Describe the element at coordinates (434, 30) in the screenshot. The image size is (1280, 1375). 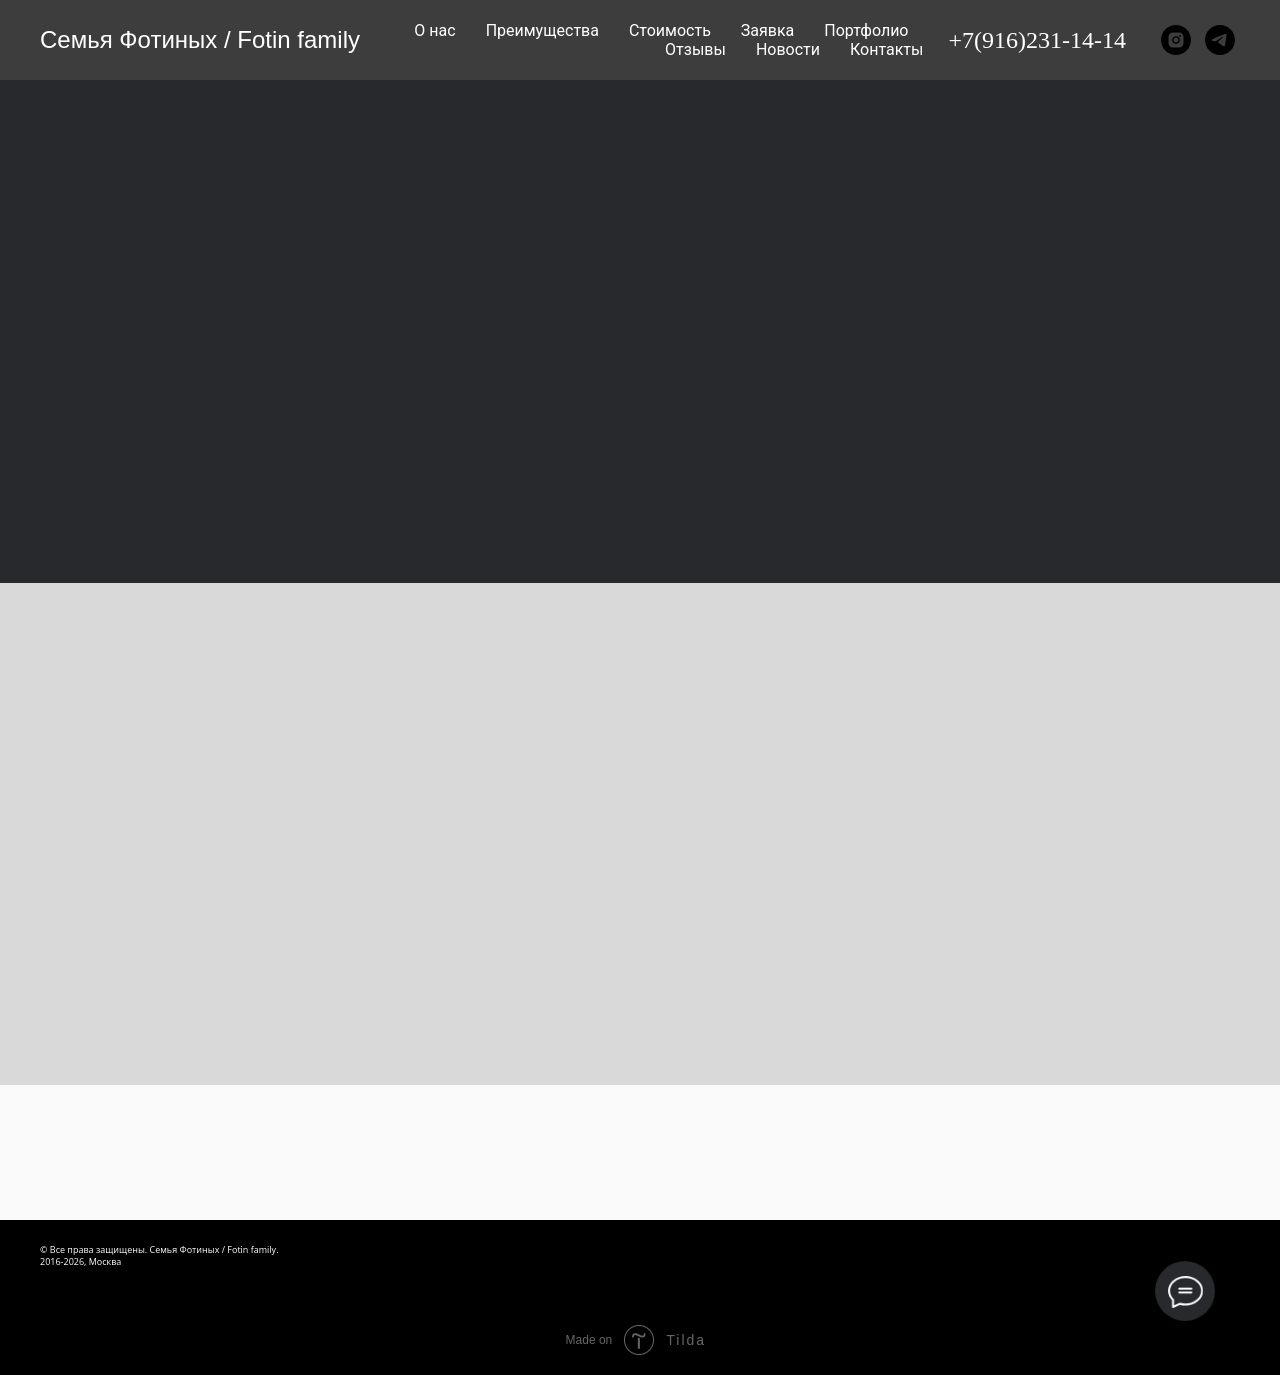
I see `О нас` at that location.